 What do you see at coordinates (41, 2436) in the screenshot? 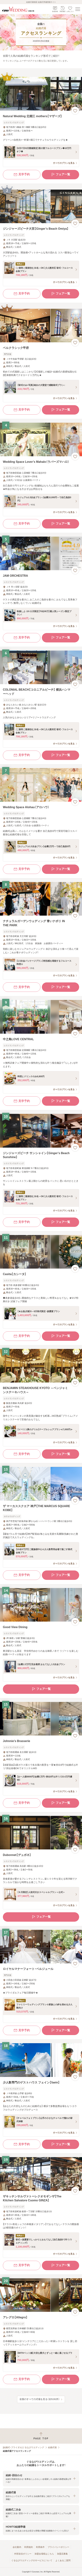
I see `[ページトップへ戻る]` at bounding box center [41, 2436].